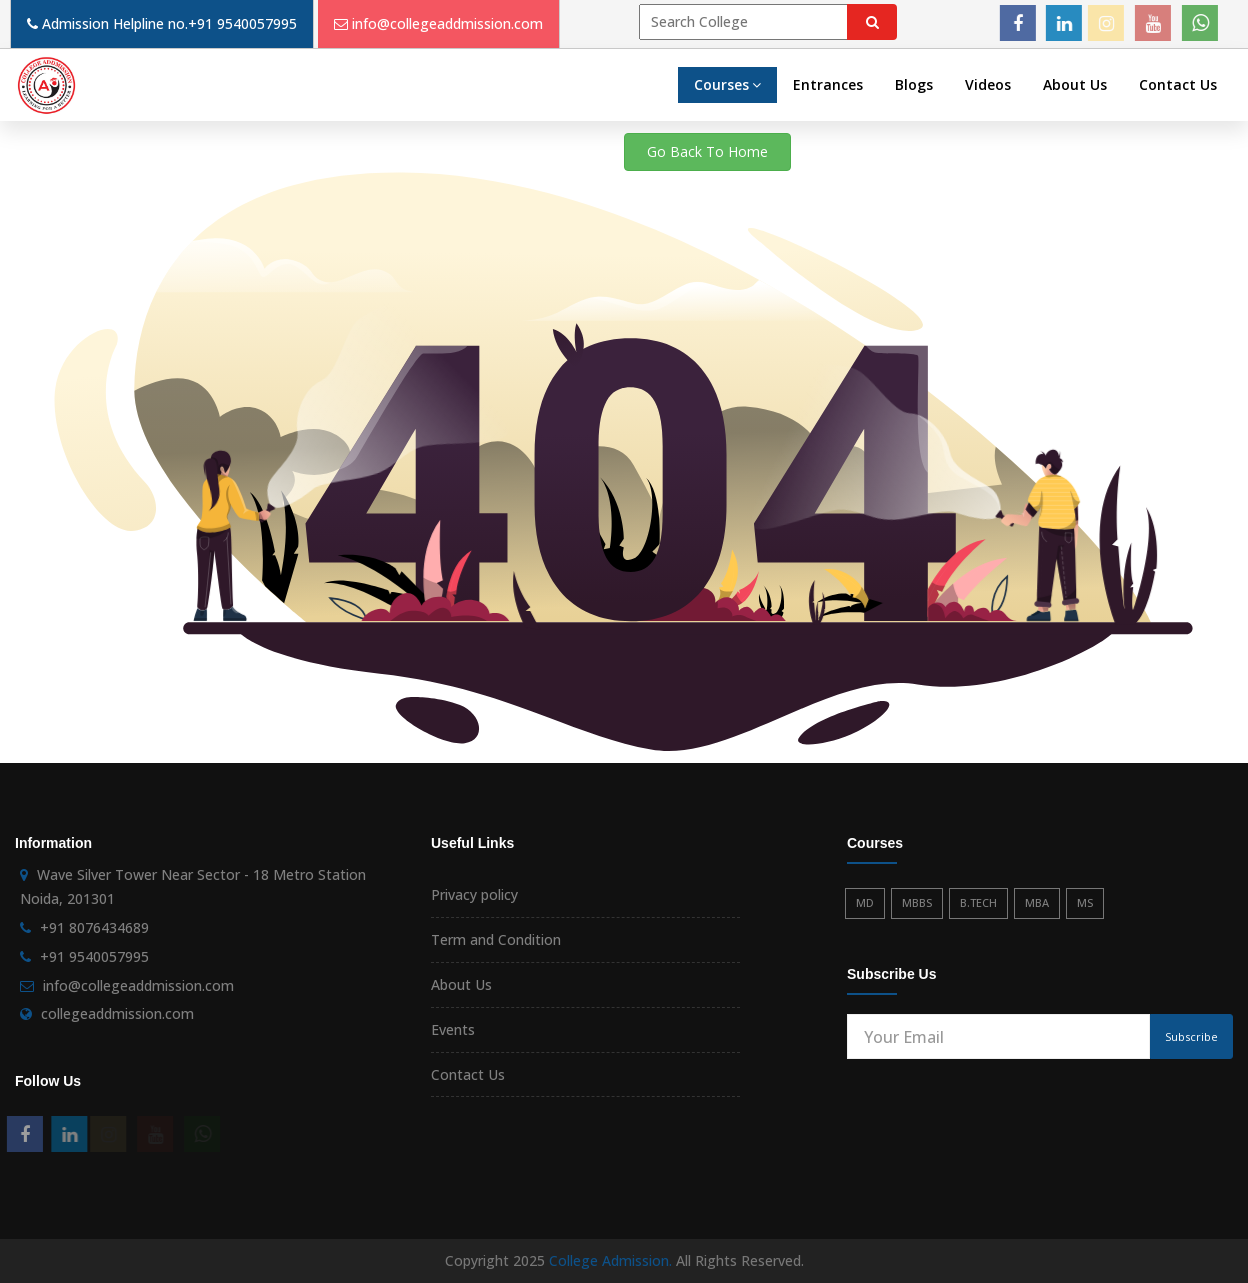 The image size is (1248, 1283). Describe the element at coordinates (242, 23) in the screenshot. I see `+91 9540057995` at that location.